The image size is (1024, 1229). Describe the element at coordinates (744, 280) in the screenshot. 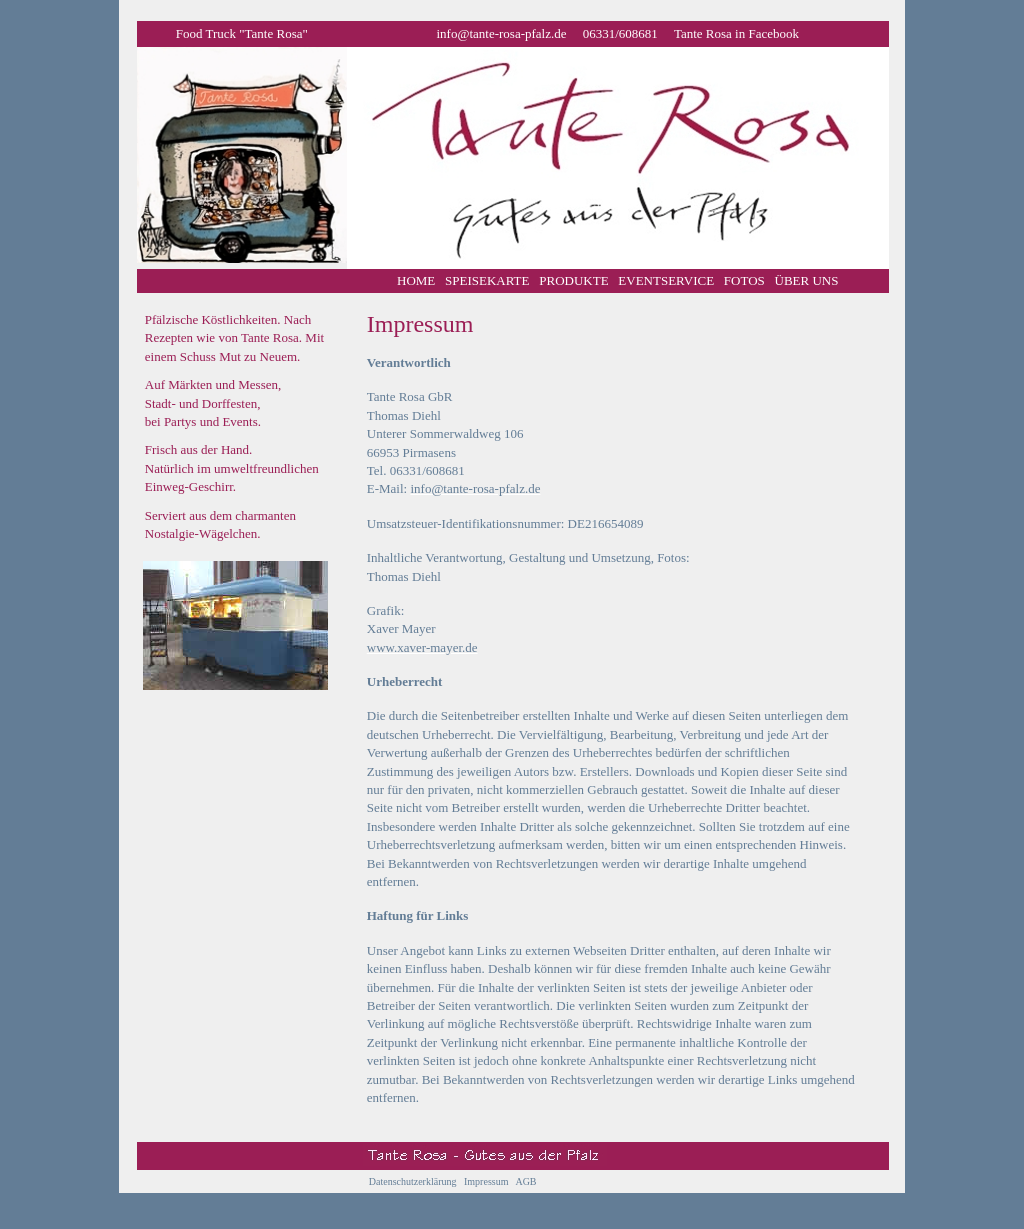

I see `FOTOS` at that location.